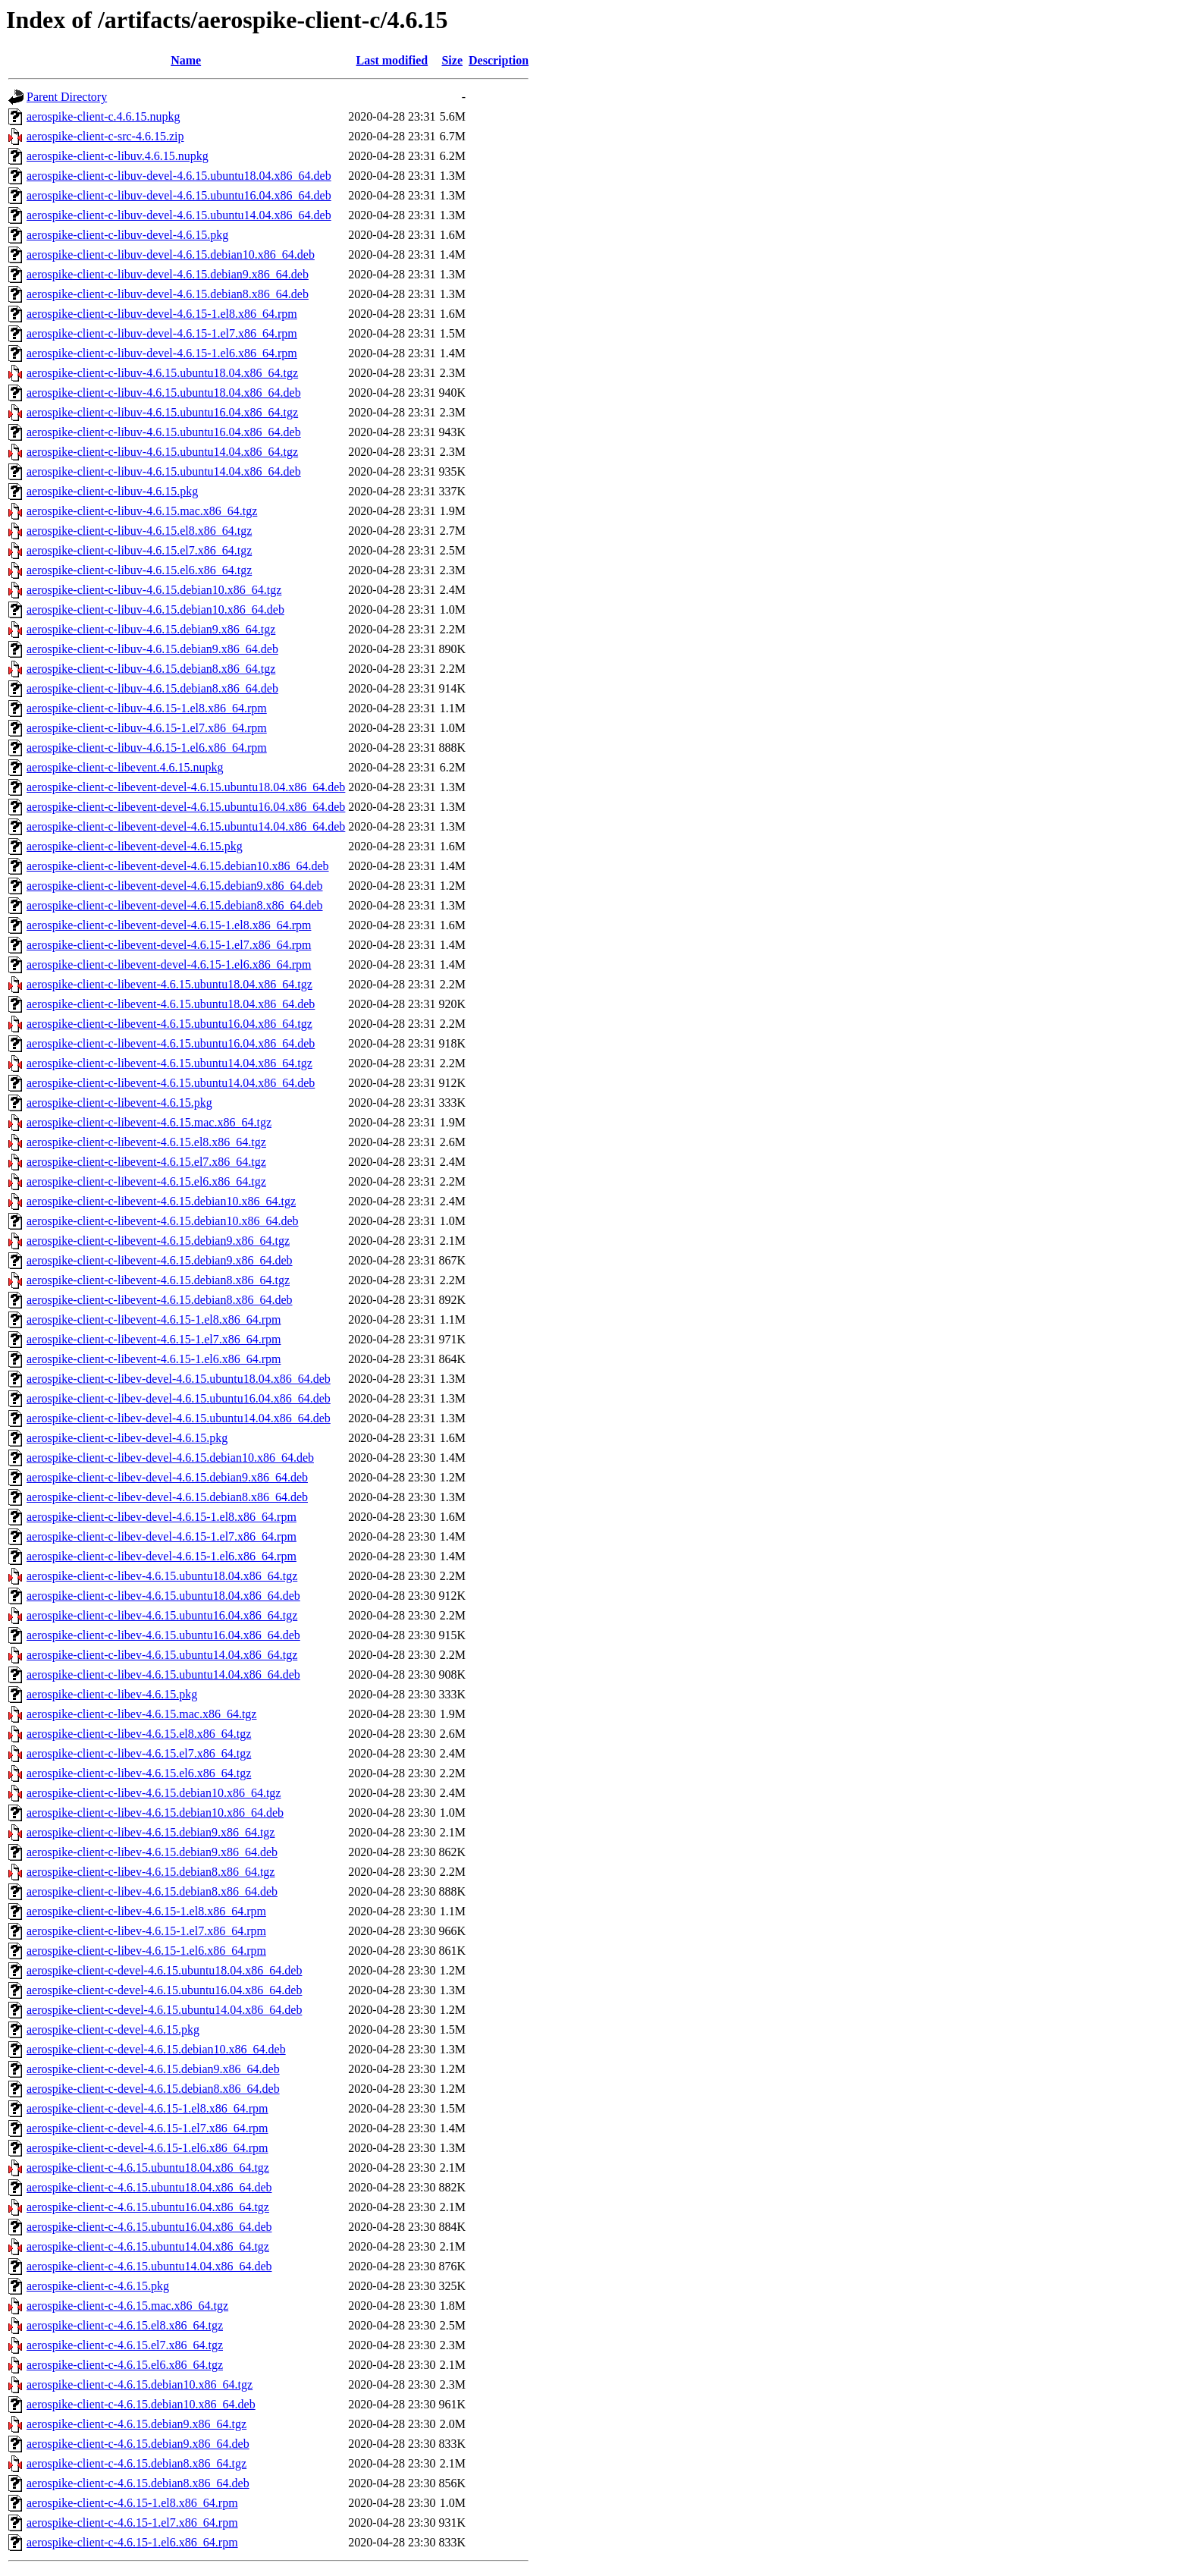 The height and width of the screenshot is (2576, 1189). I want to click on aerospike-client-c-libuv-4.6.15.mac.x86_64.tgz, so click(142, 510).